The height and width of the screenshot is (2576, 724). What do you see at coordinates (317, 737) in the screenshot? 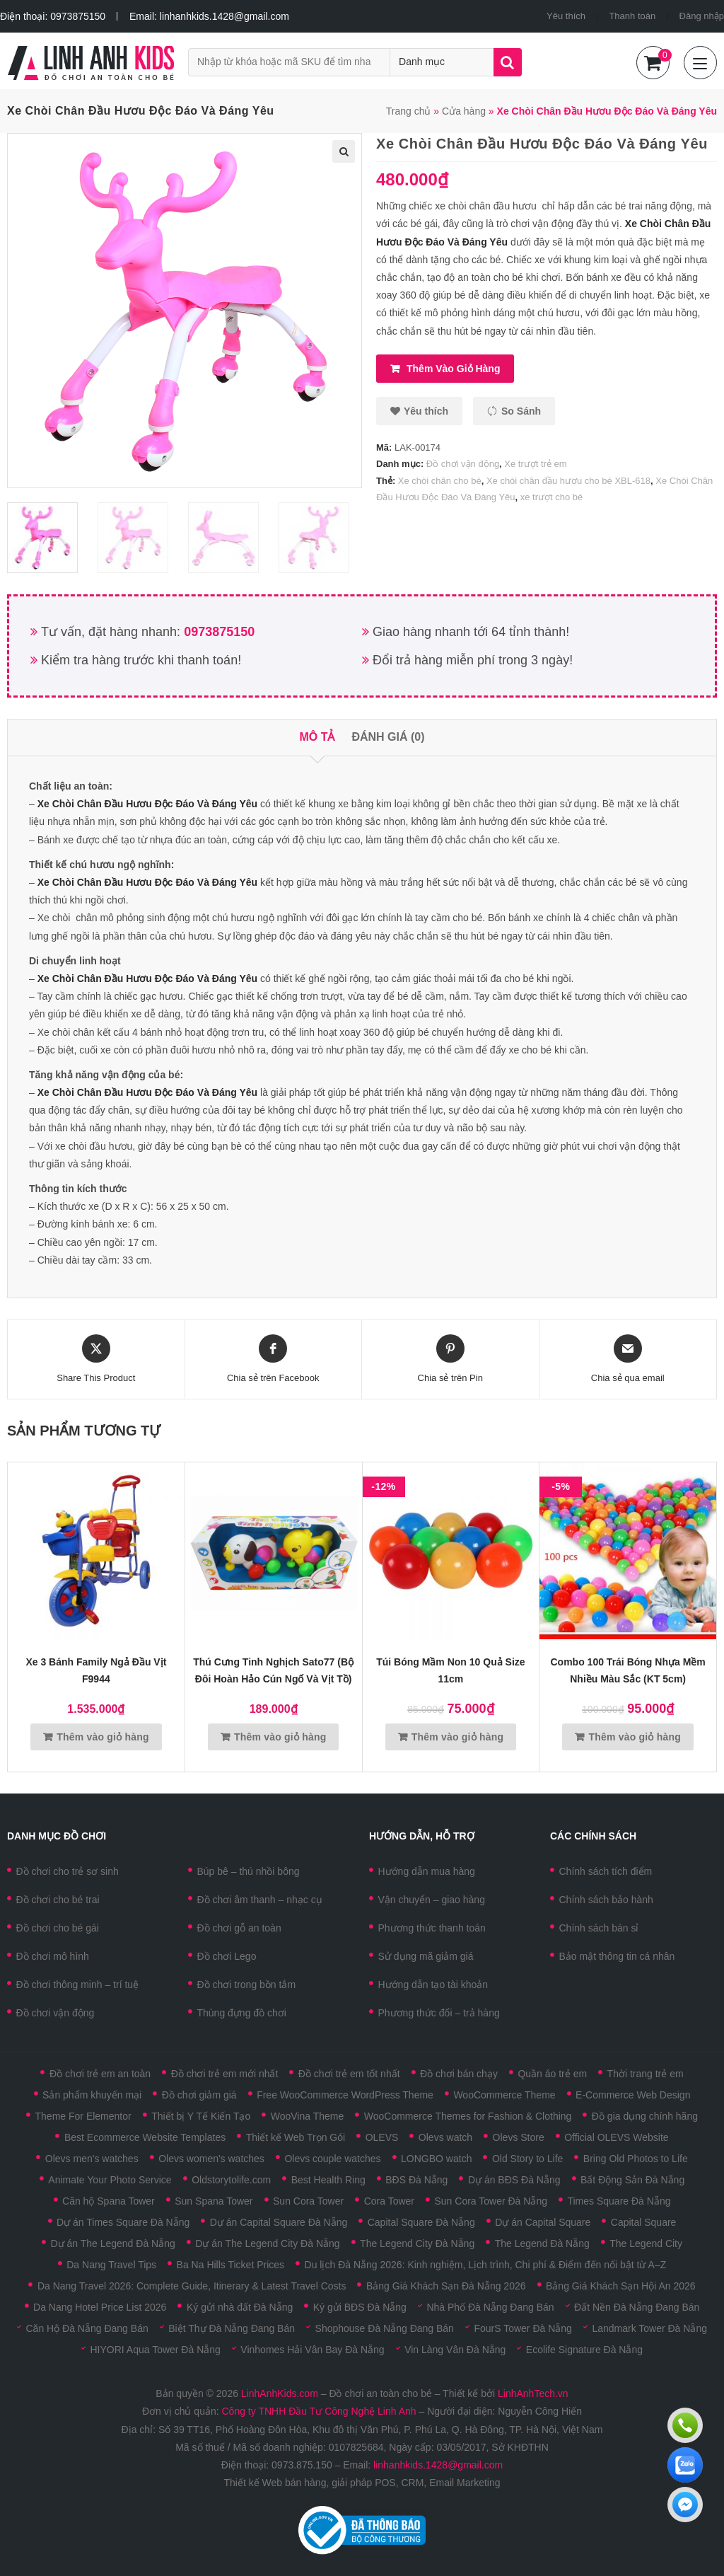
I see `Mô tả` at bounding box center [317, 737].